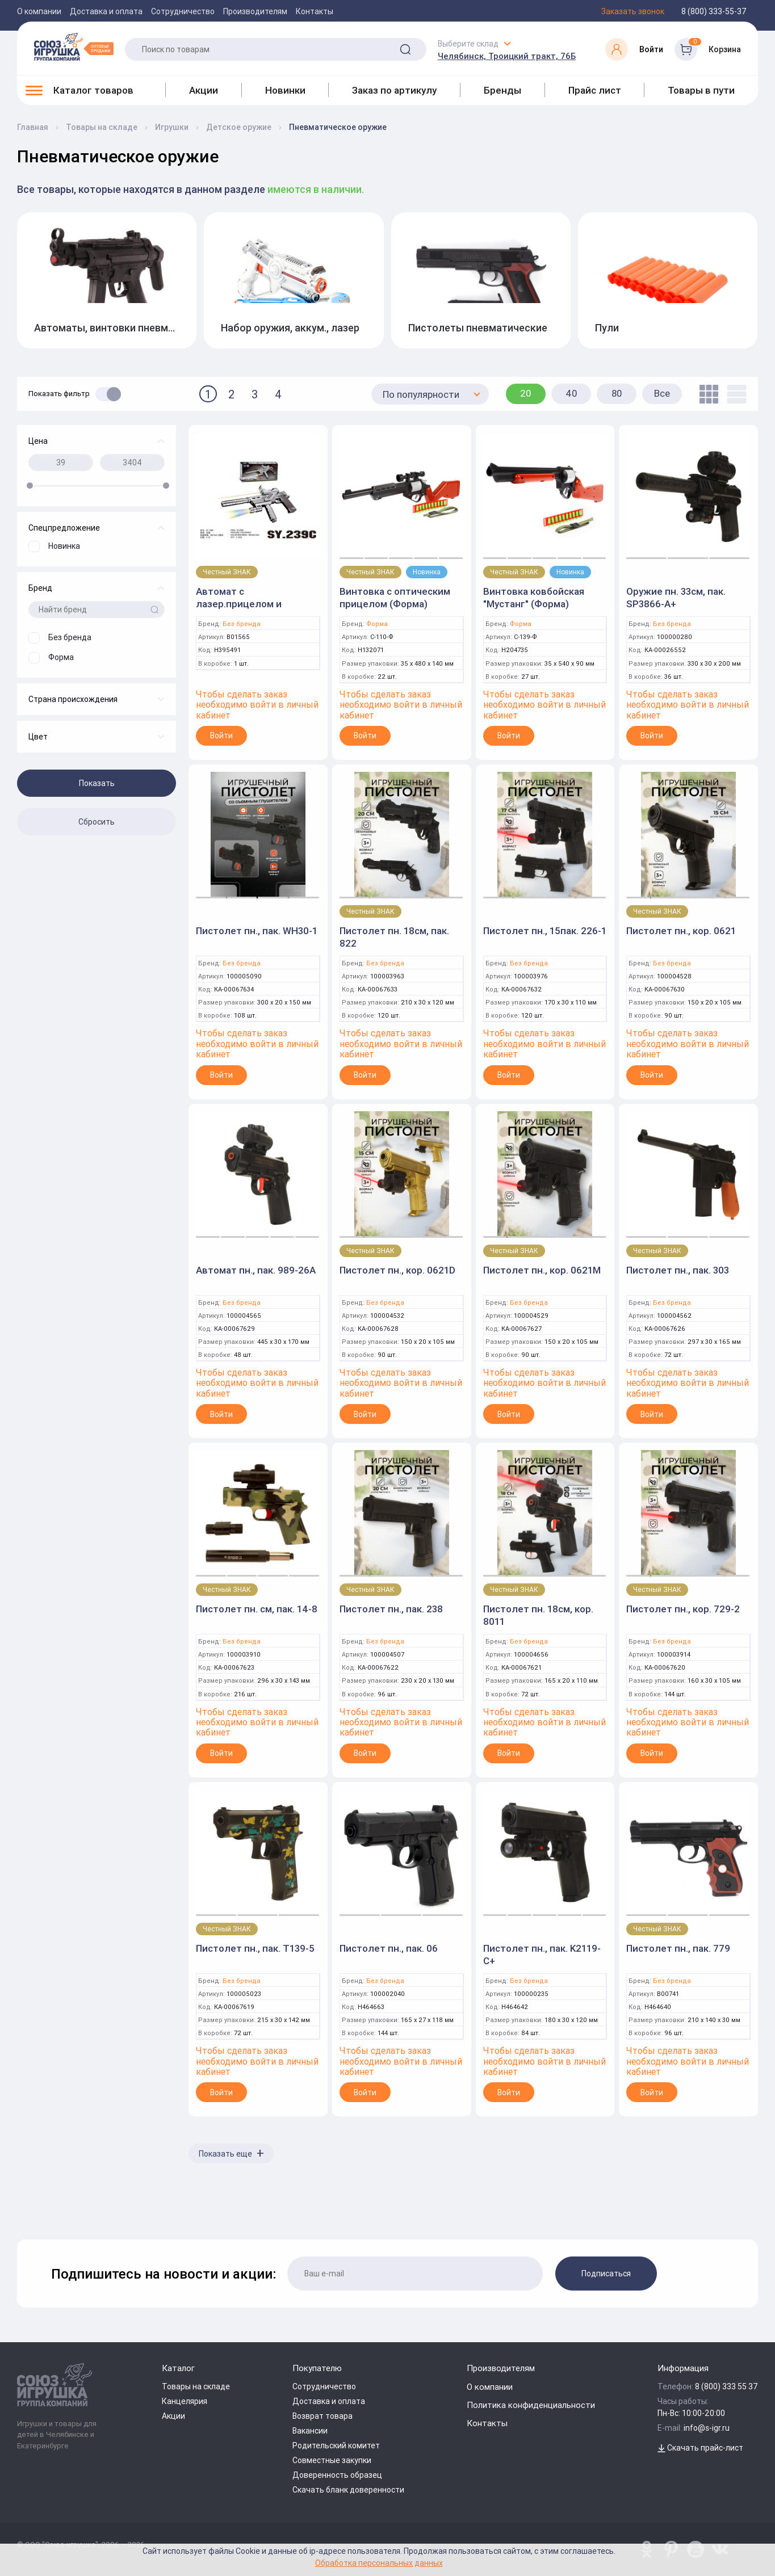 The height and width of the screenshot is (2576, 775). I want to click on Сотрудничество, so click(183, 11).